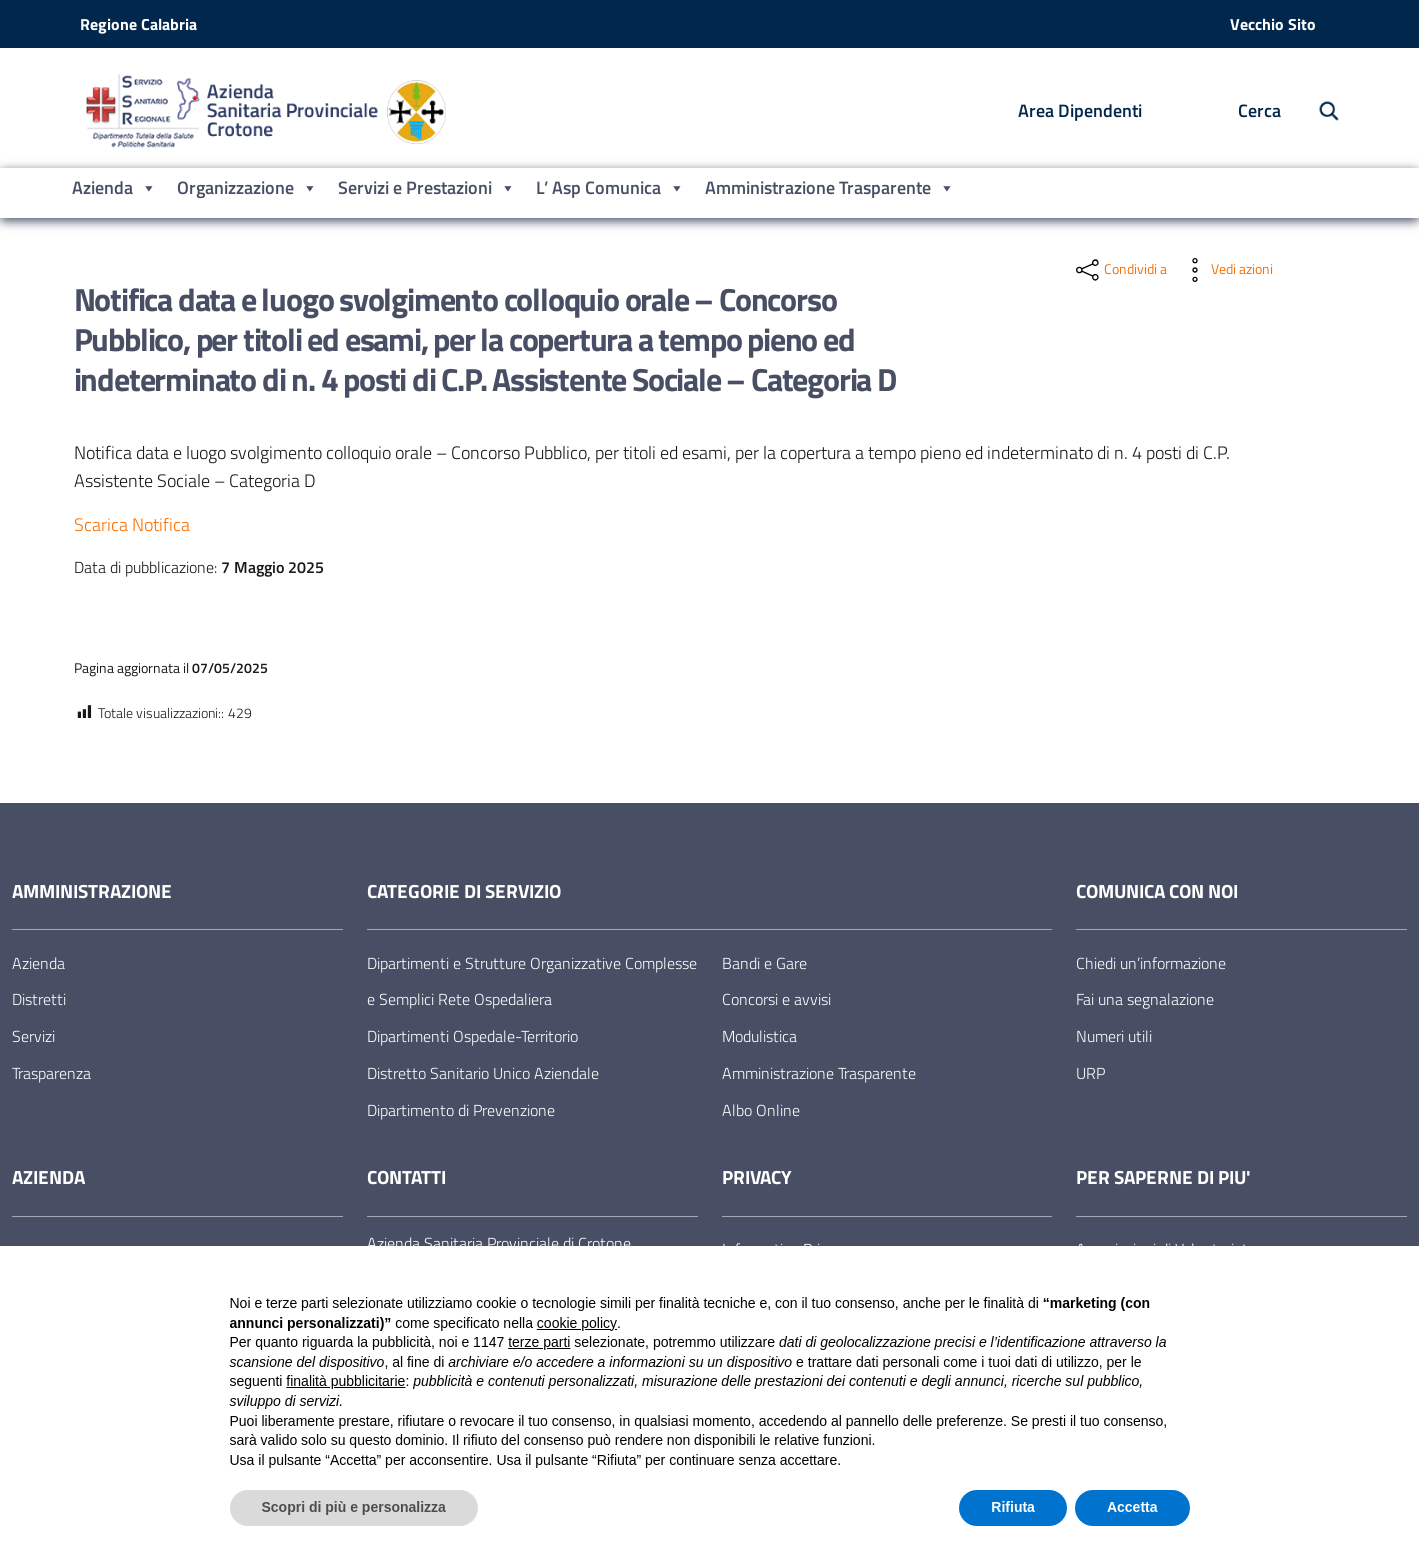 This screenshot has height=1562, width=1419. Describe the element at coordinates (539, 1342) in the screenshot. I see `terze parti` at that location.